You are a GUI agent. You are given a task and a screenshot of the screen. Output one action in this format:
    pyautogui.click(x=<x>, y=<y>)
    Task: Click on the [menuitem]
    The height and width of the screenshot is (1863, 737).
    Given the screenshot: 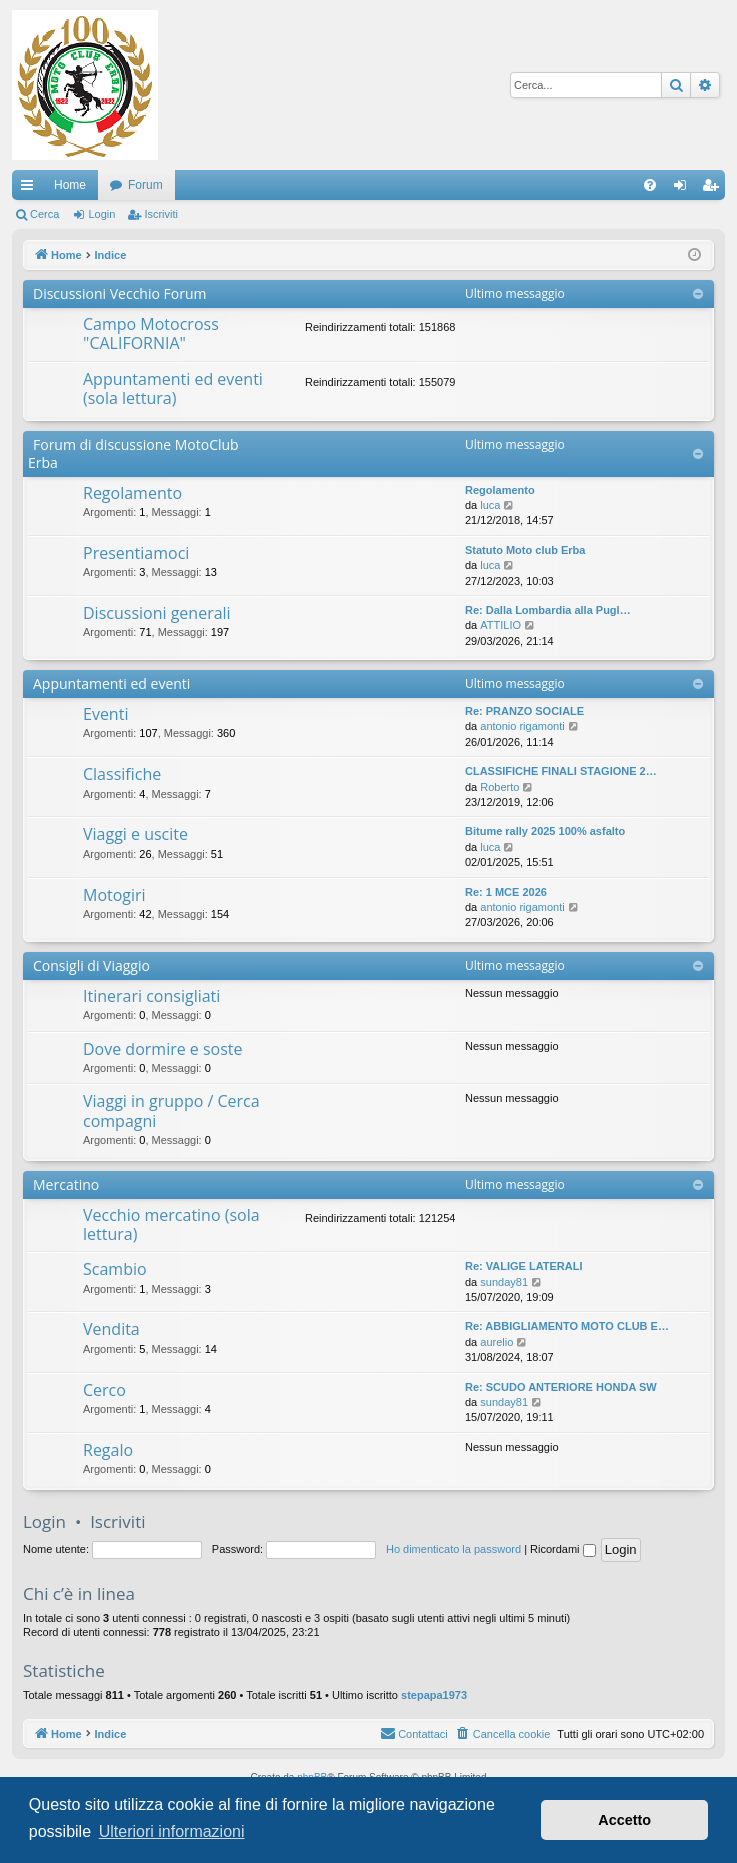 What is the action you would take?
    pyautogui.click(x=650, y=185)
    